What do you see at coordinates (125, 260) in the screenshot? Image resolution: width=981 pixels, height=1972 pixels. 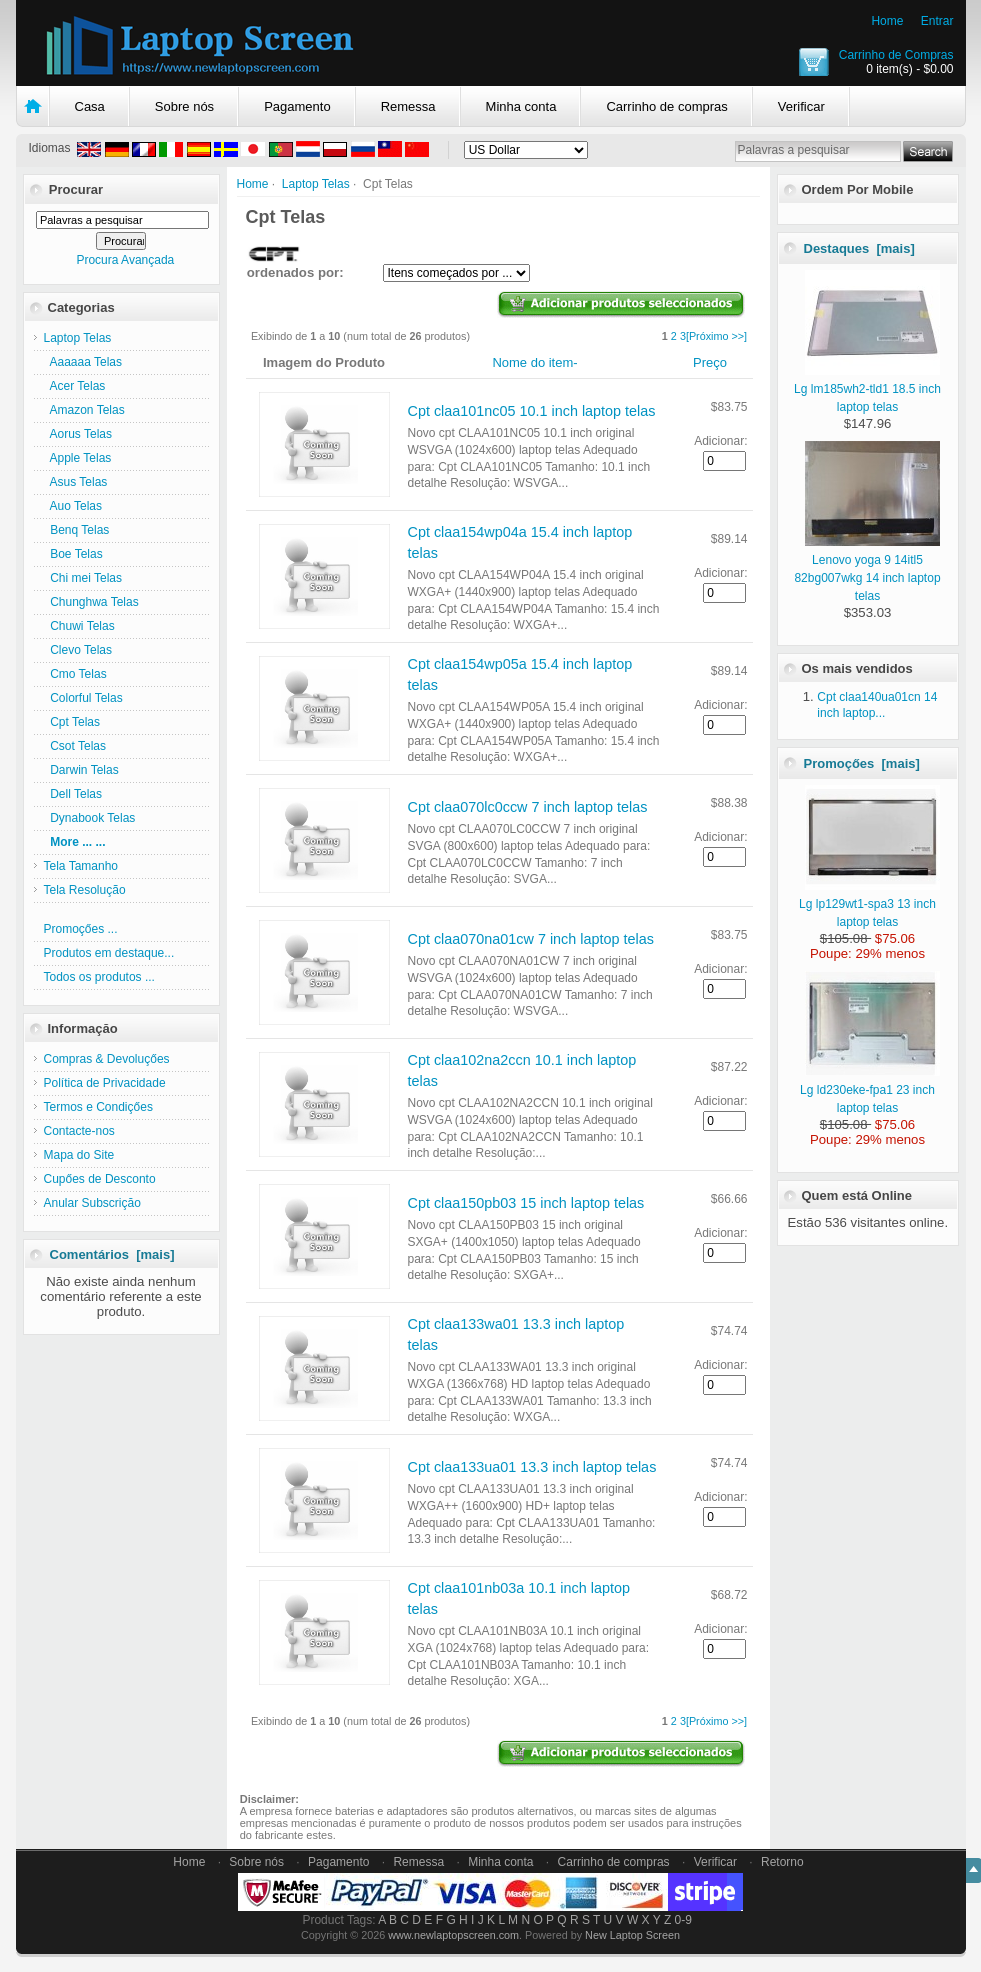 I see `Procura Avançada` at bounding box center [125, 260].